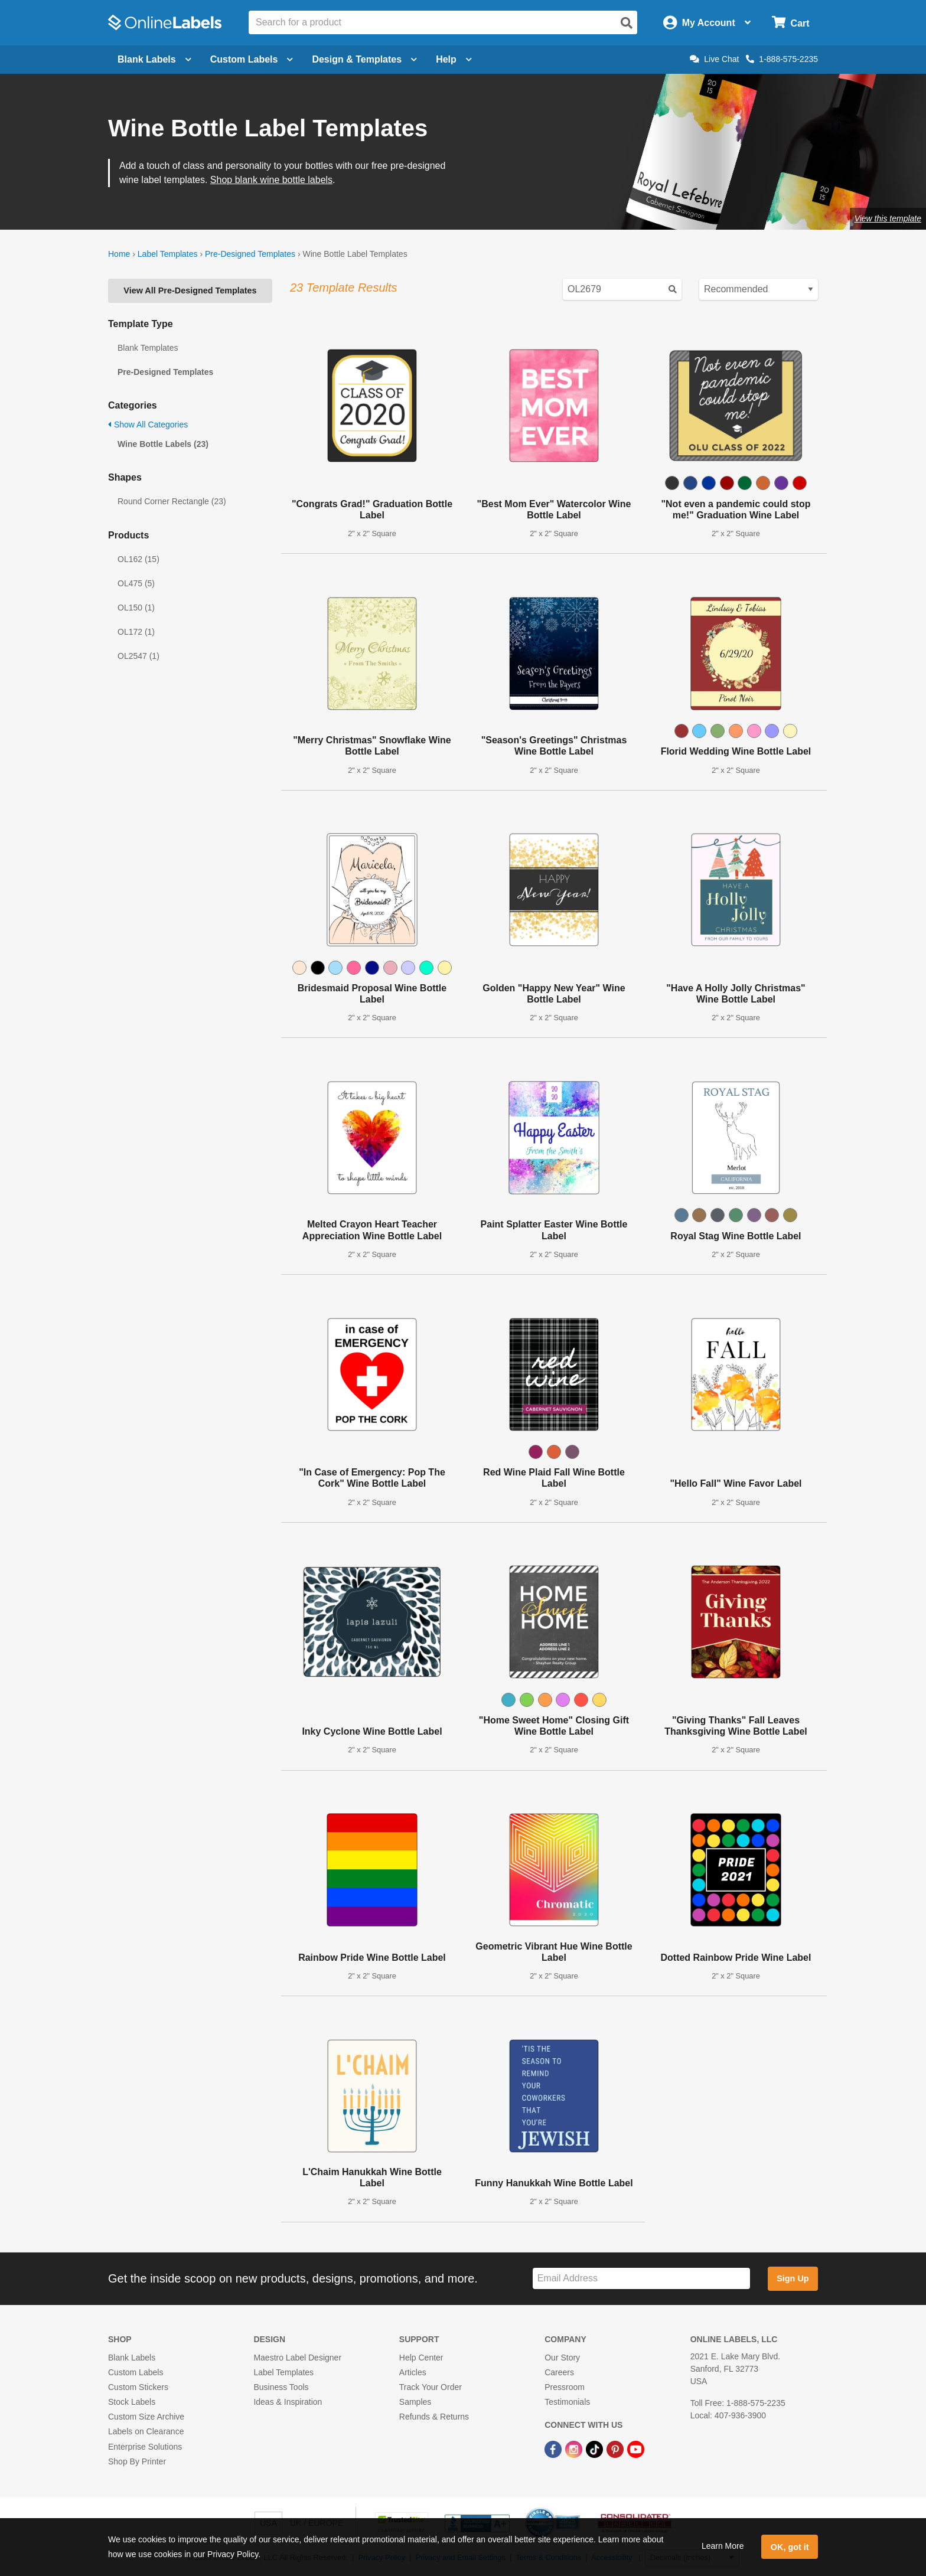  What do you see at coordinates (626, 23) in the screenshot?
I see `[Open search]` at bounding box center [626, 23].